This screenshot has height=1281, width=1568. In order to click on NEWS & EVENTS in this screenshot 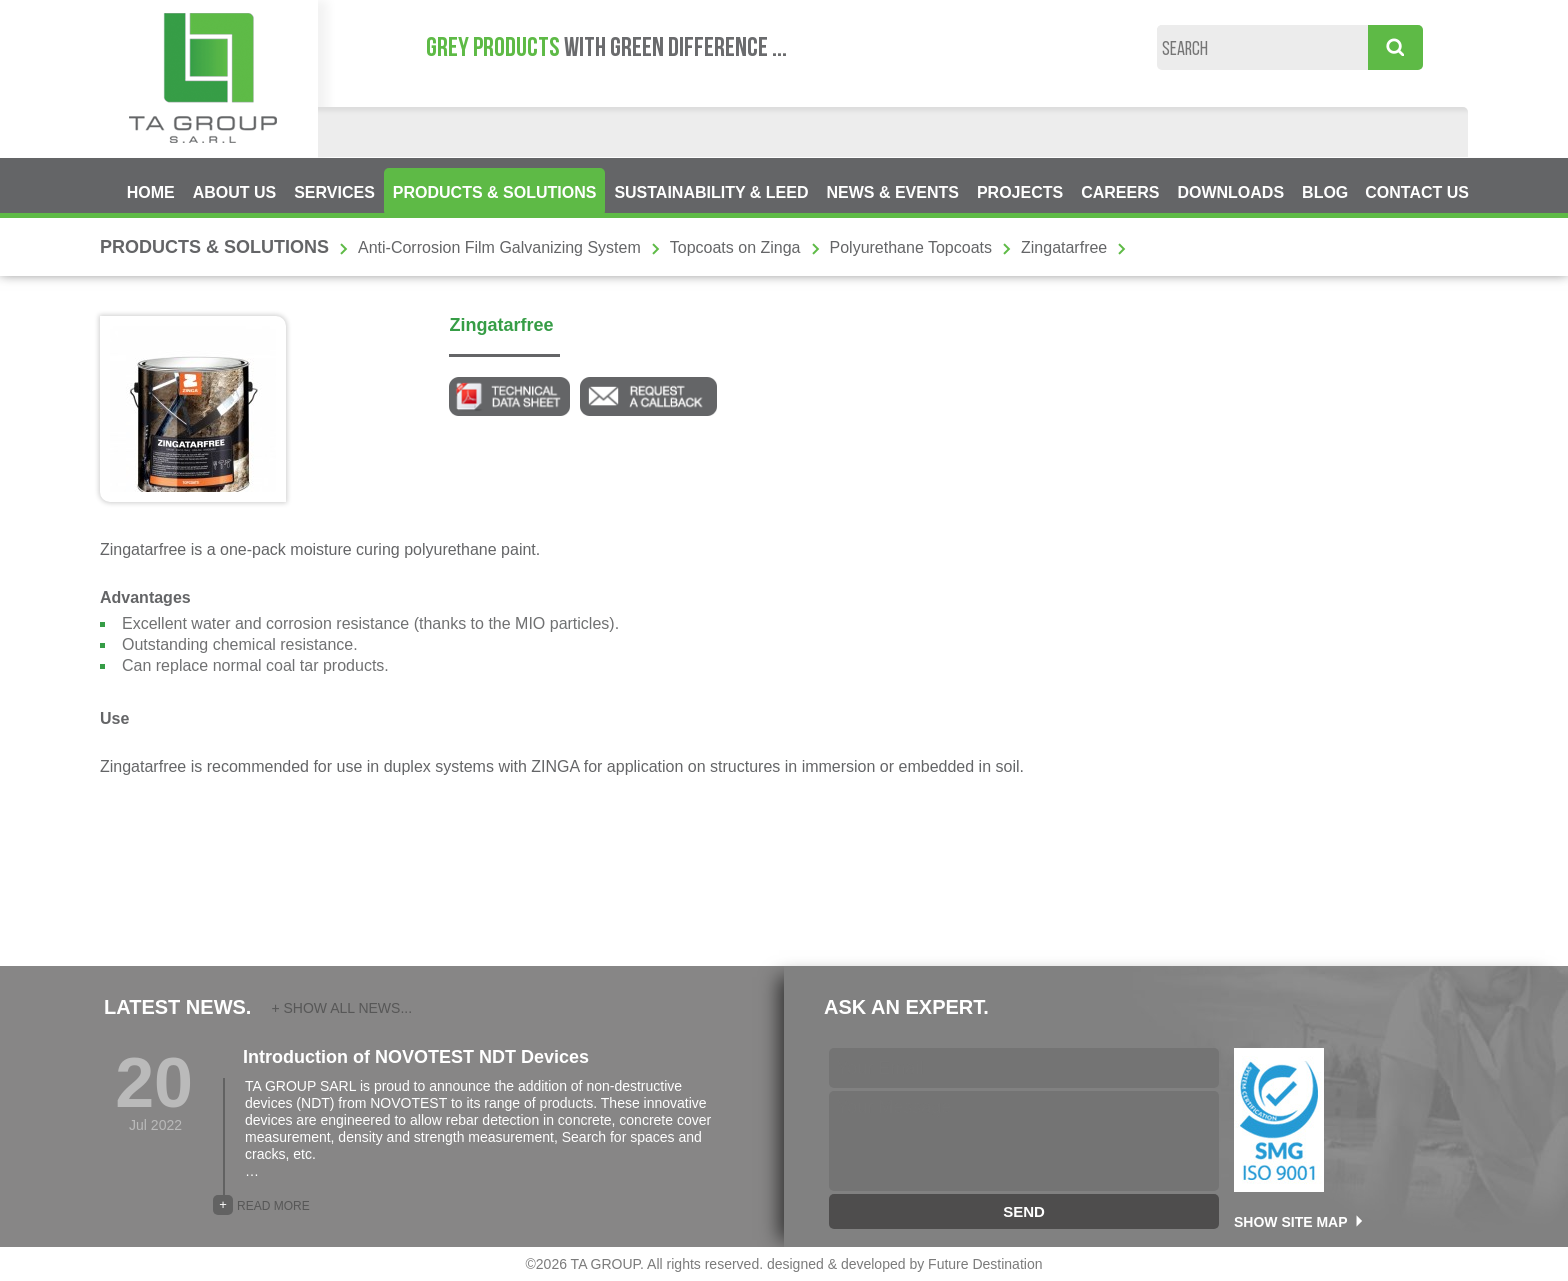, I will do `click(892, 192)`.